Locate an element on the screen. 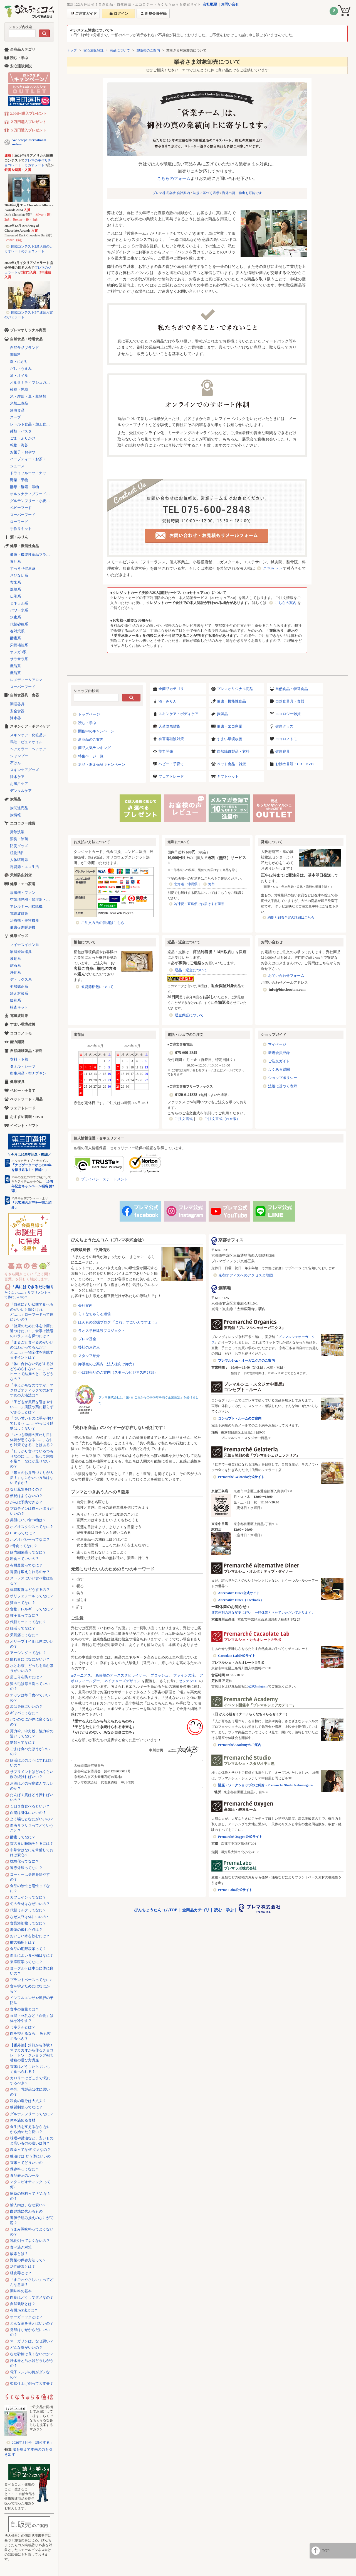  自然栽培とは？ is located at coordinates (22, 2304).